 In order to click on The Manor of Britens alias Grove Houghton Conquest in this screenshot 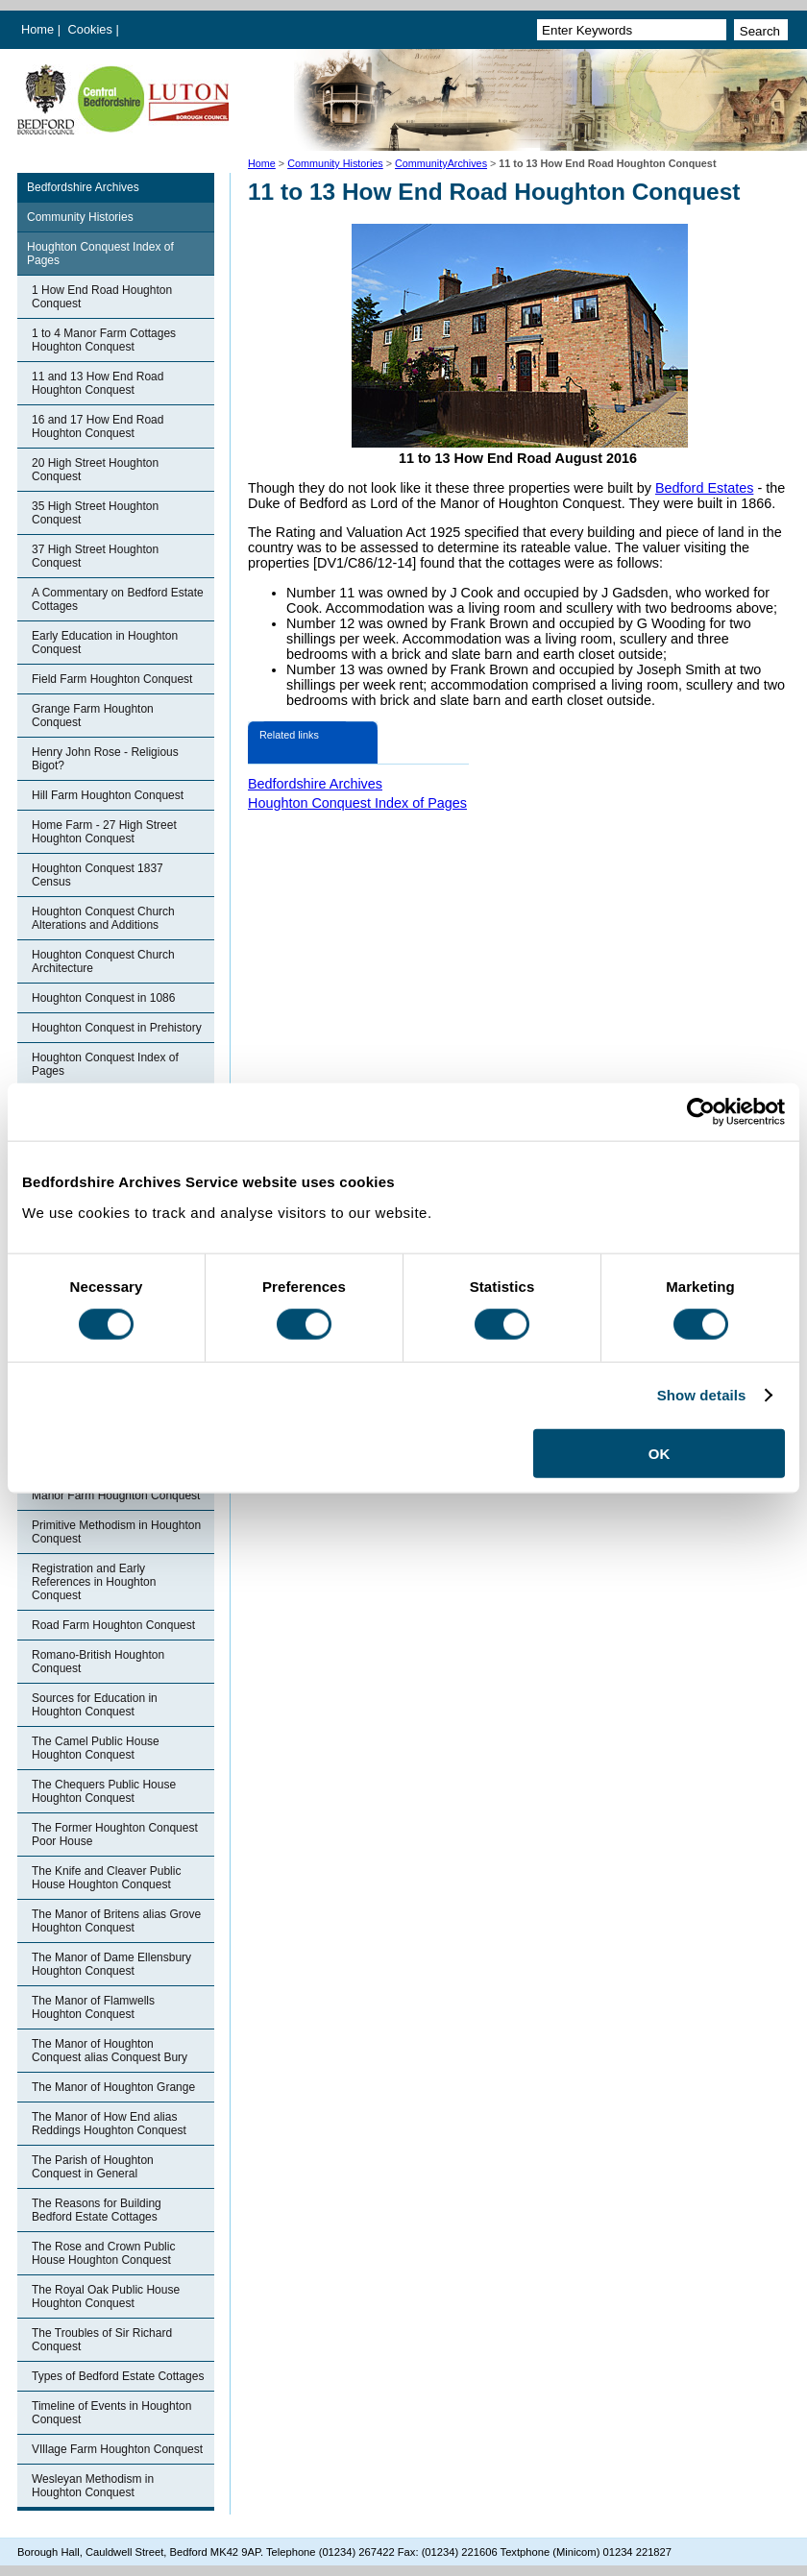, I will do `click(116, 1921)`.